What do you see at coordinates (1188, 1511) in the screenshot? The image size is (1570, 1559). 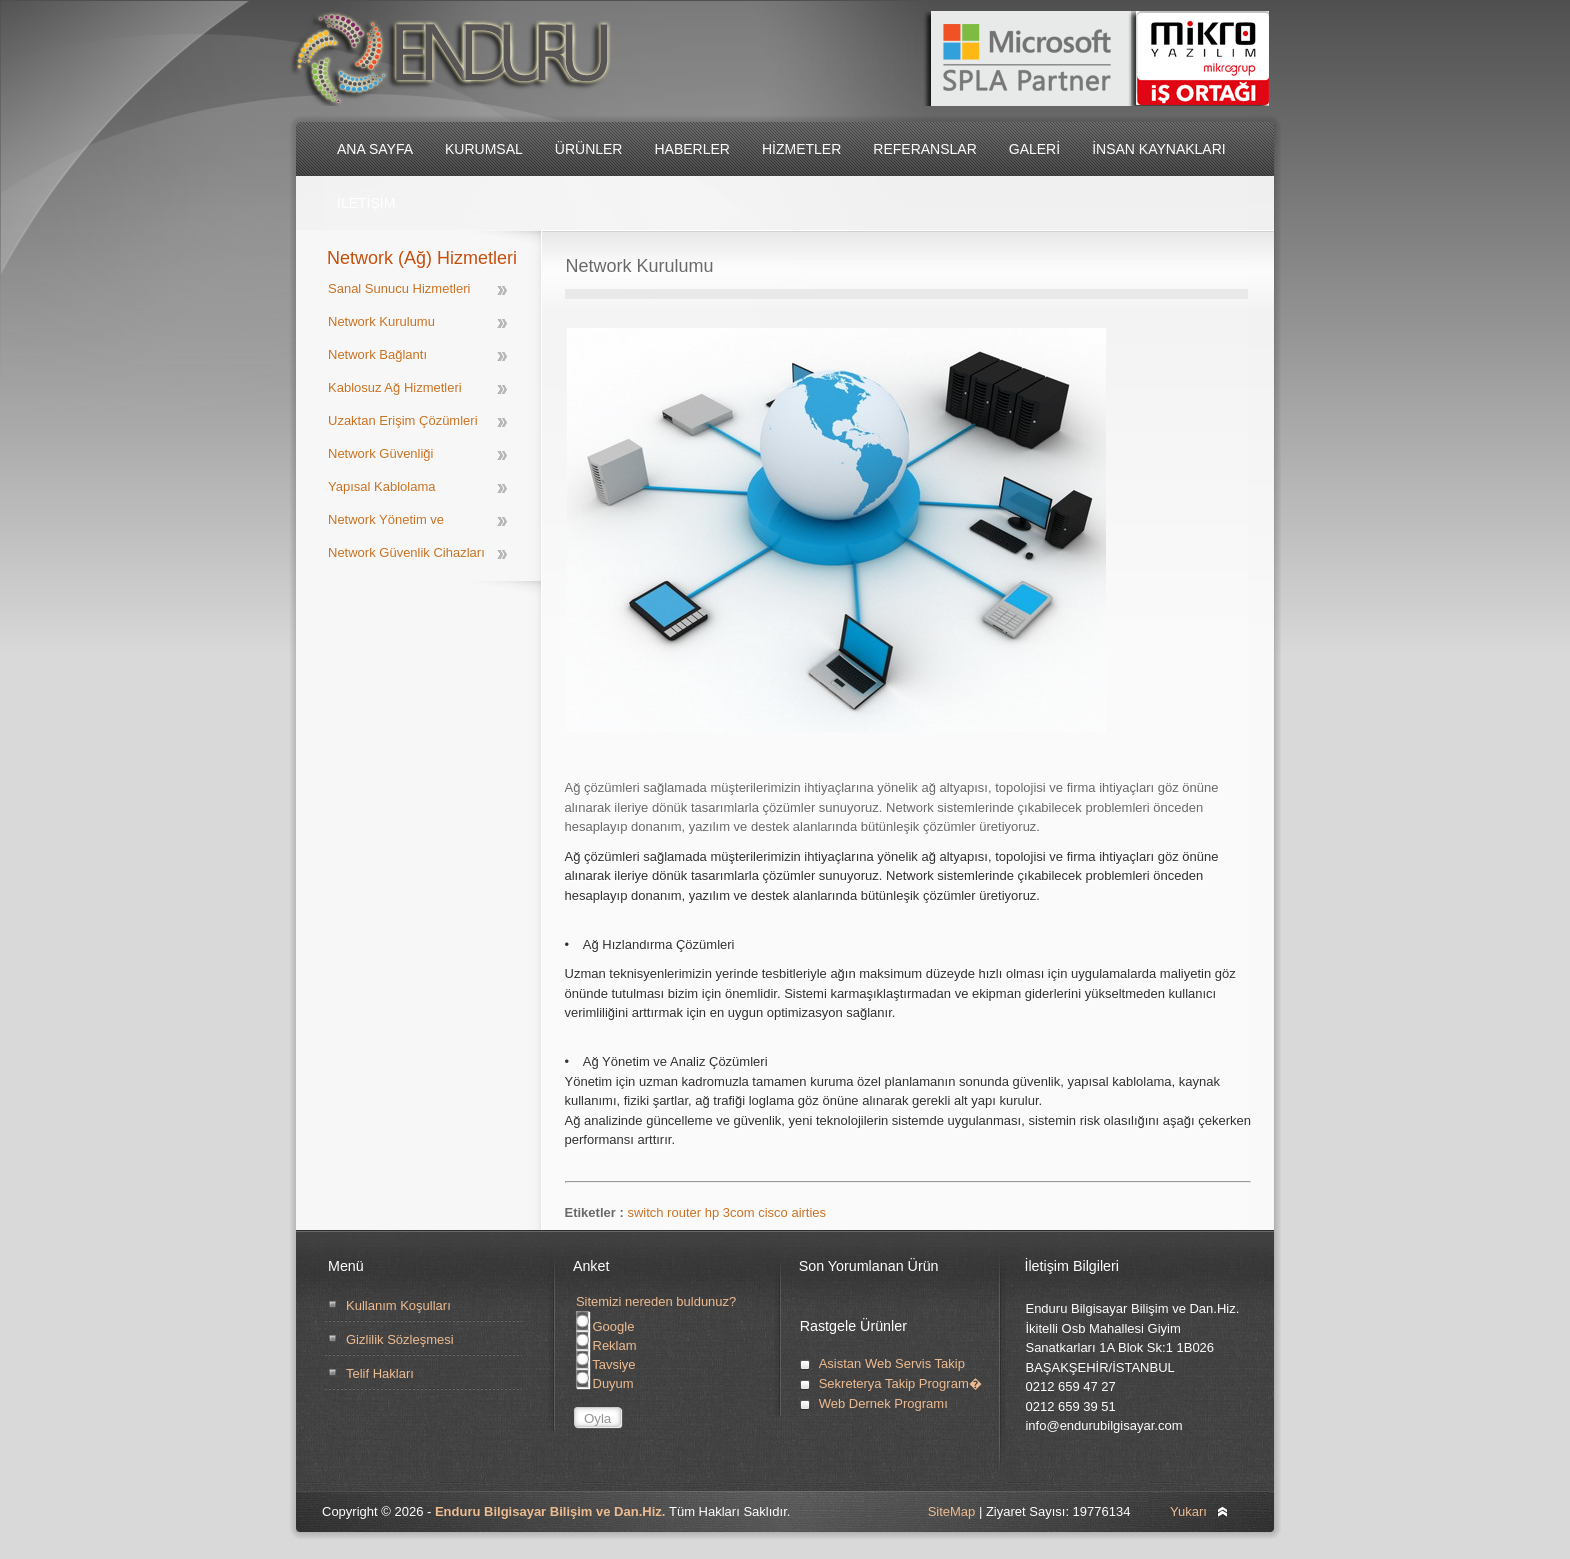 I see `Yukarı` at bounding box center [1188, 1511].